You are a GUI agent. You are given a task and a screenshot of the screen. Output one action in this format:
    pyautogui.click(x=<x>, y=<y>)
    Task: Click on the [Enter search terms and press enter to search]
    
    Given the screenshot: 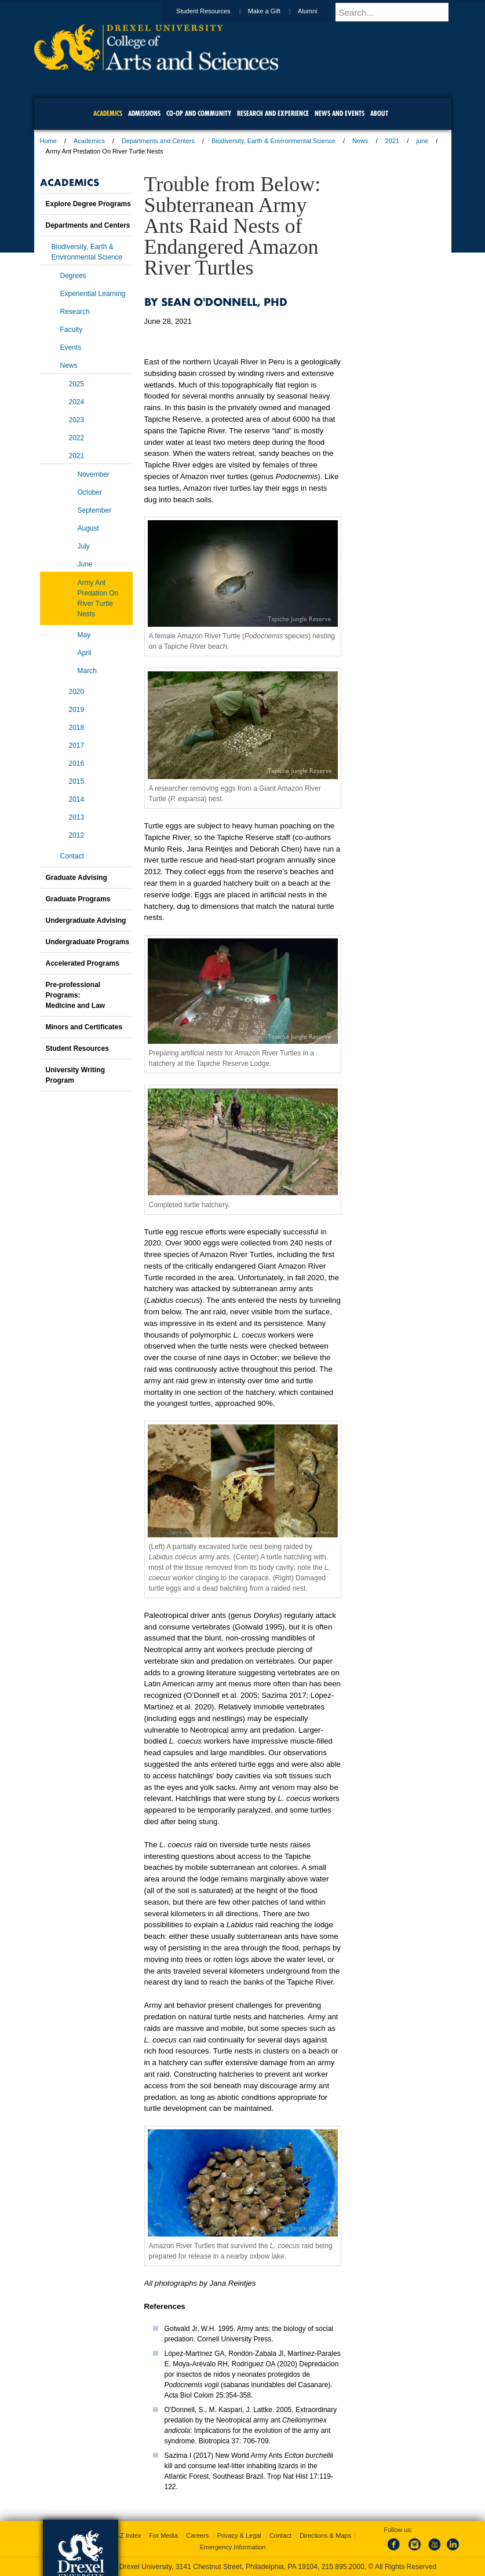 What is the action you would take?
    pyautogui.click(x=399, y=12)
    